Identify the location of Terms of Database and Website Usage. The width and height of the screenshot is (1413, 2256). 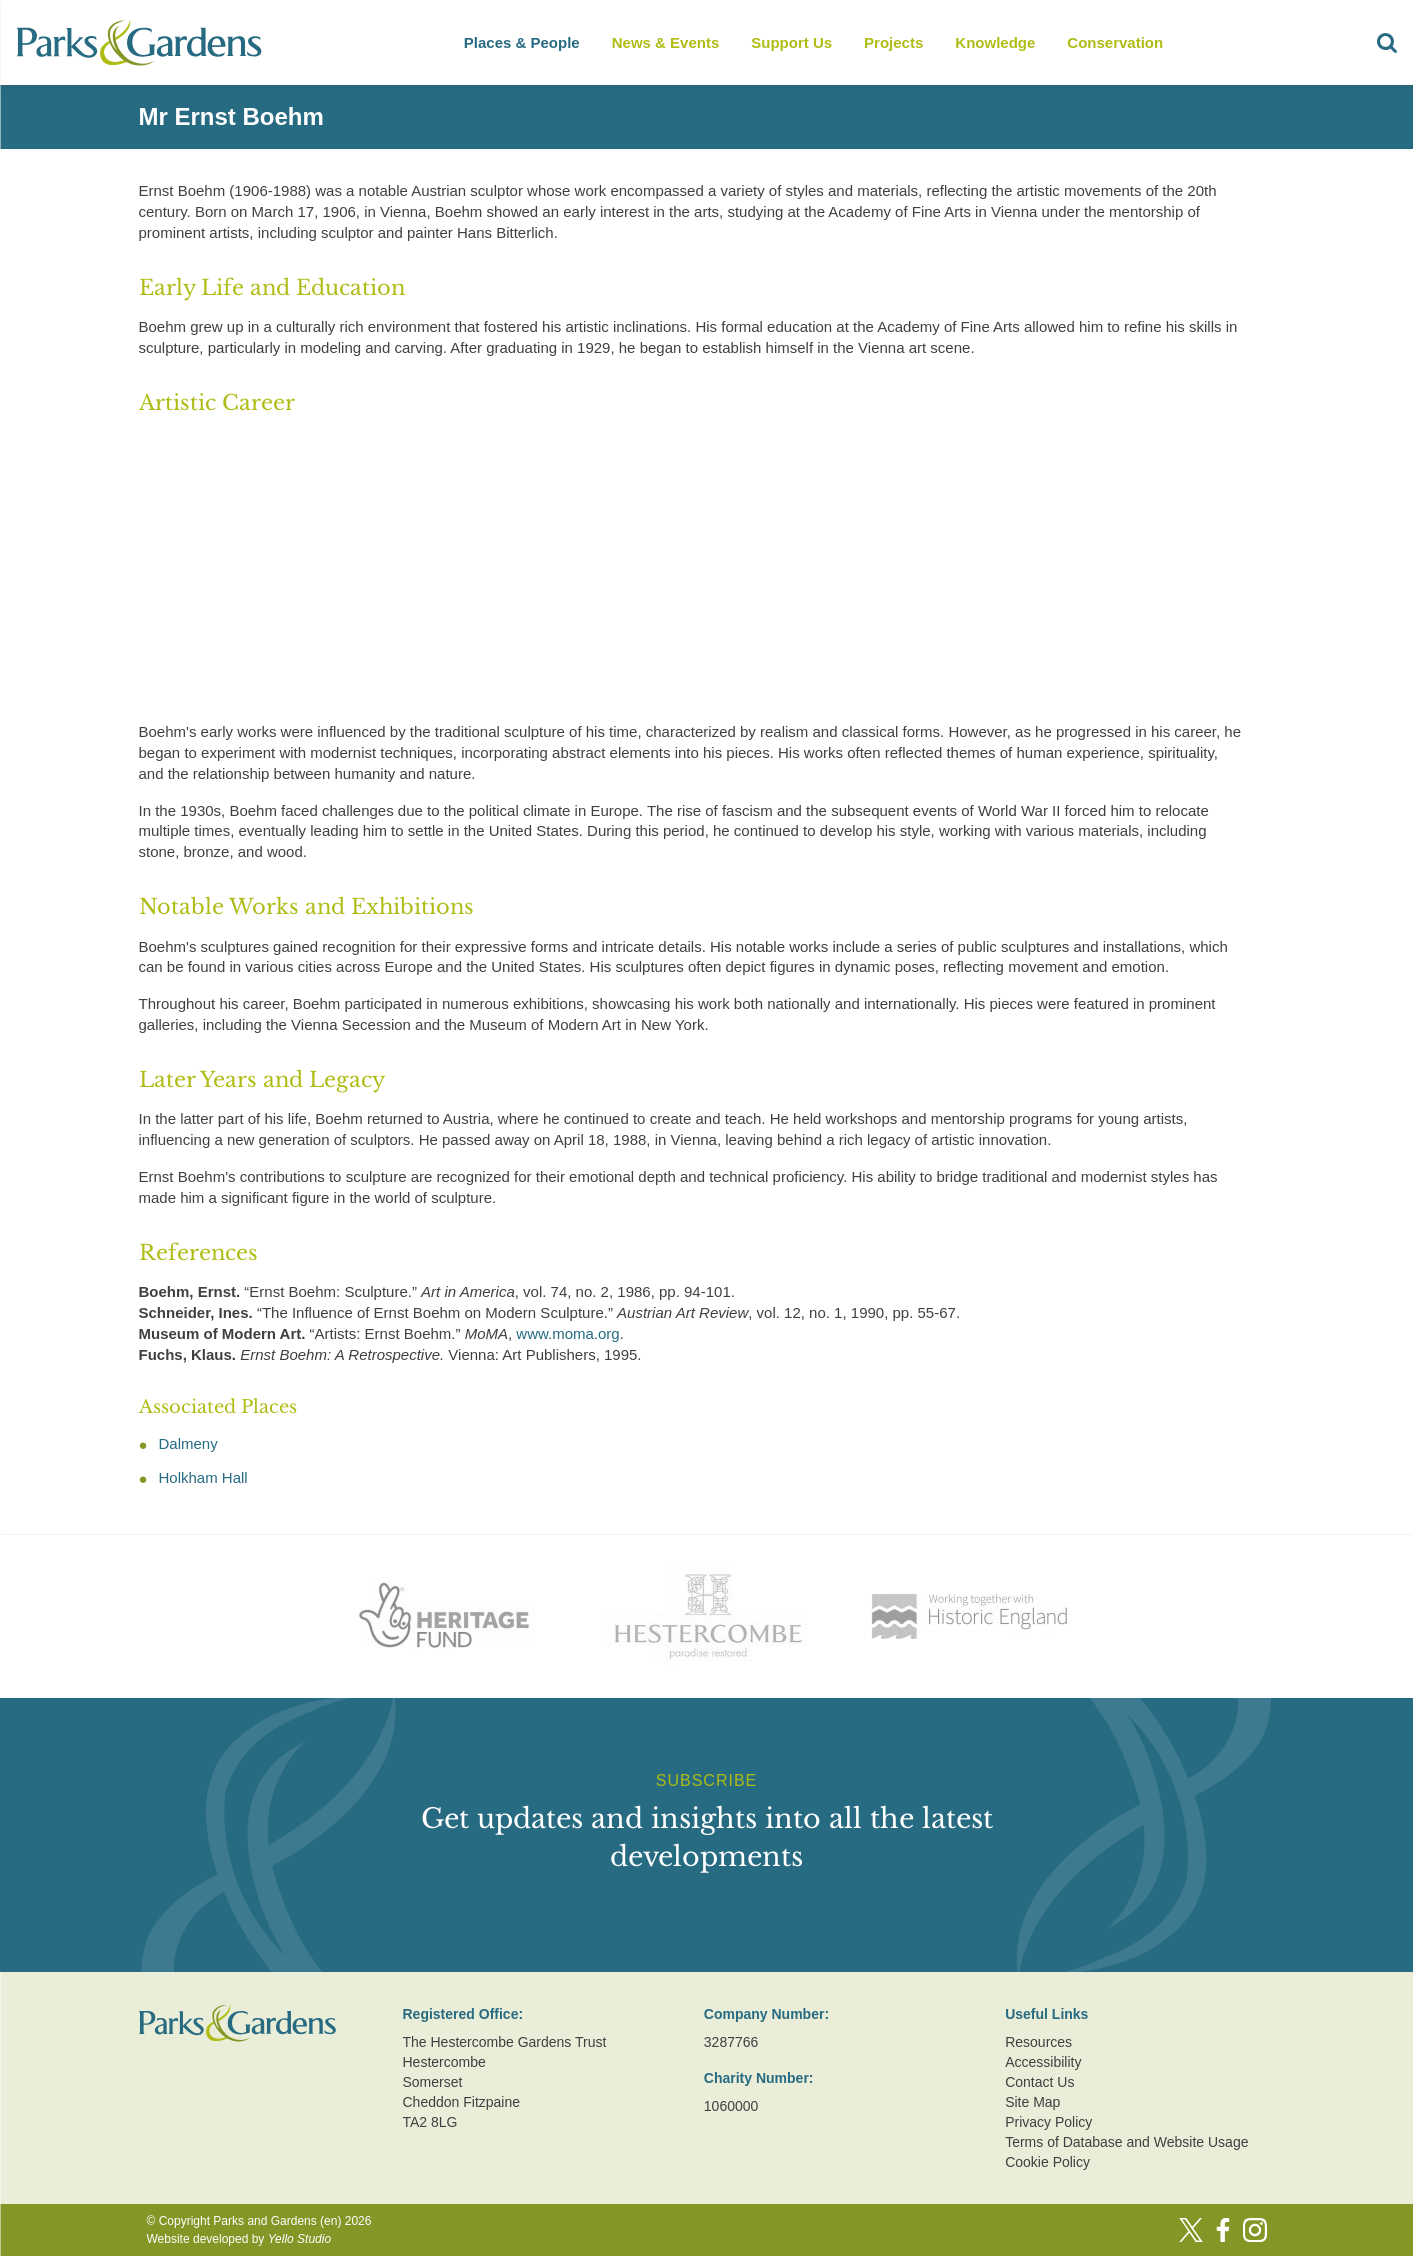
(1126, 2142).